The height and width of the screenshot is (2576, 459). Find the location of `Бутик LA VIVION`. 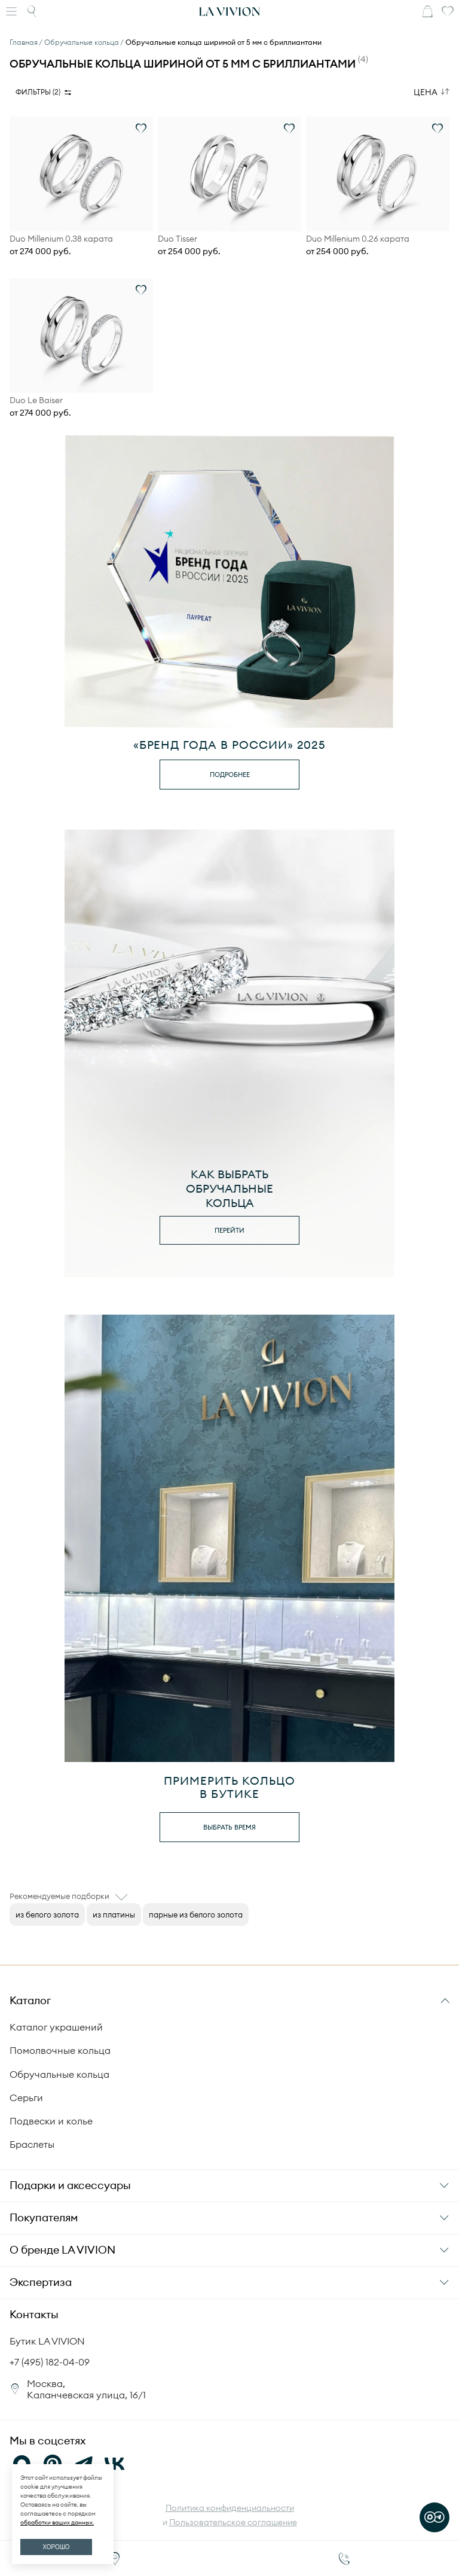

Бутик LA VIVION is located at coordinates (47, 2341).